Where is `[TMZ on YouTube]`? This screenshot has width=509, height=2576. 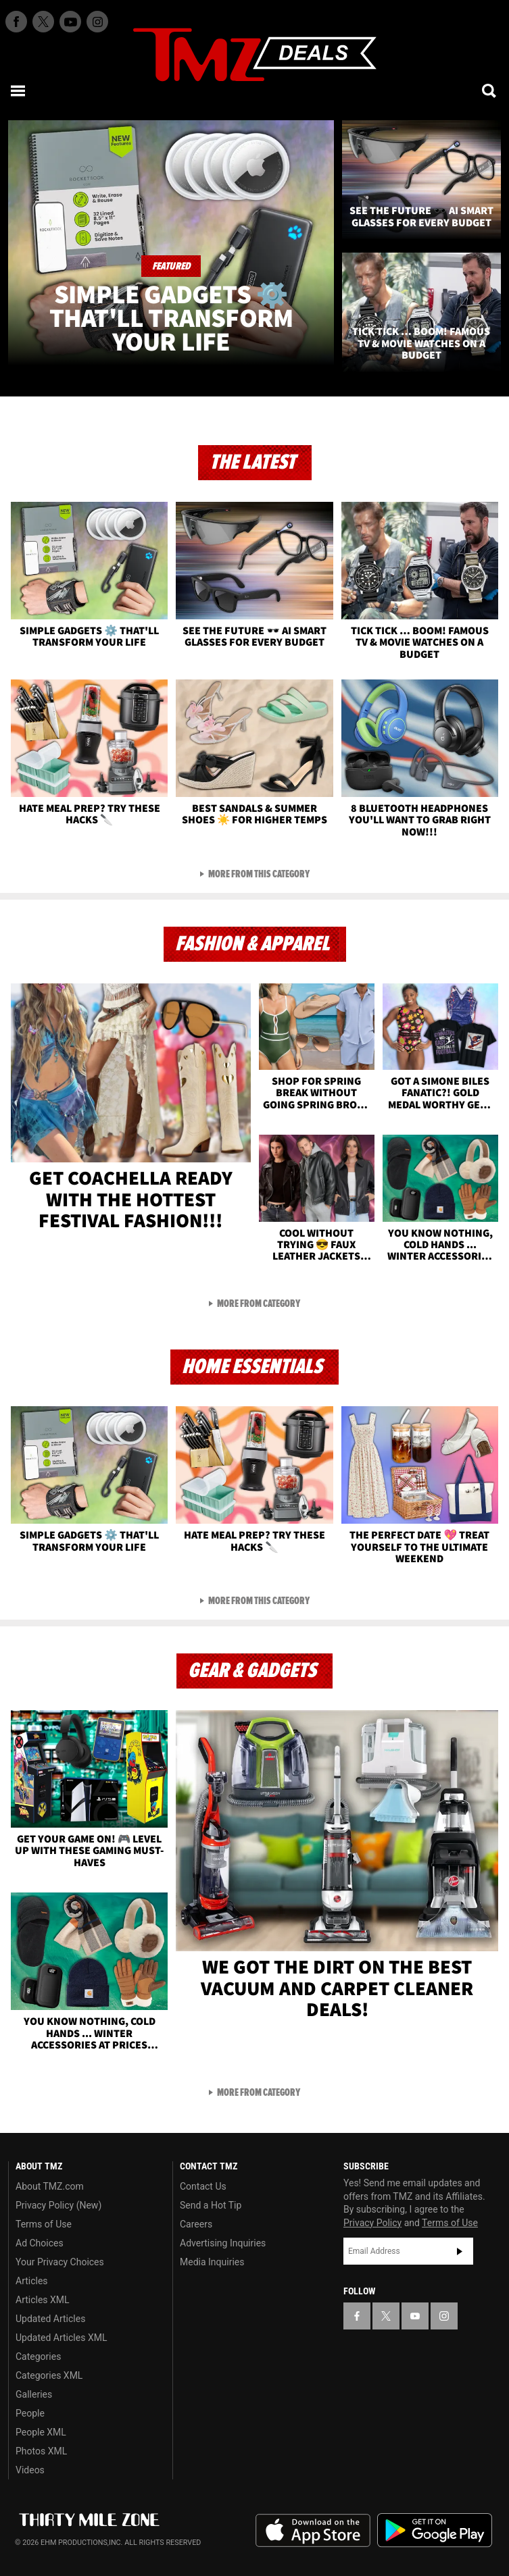 [TMZ on YouTube] is located at coordinates (415, 2315).